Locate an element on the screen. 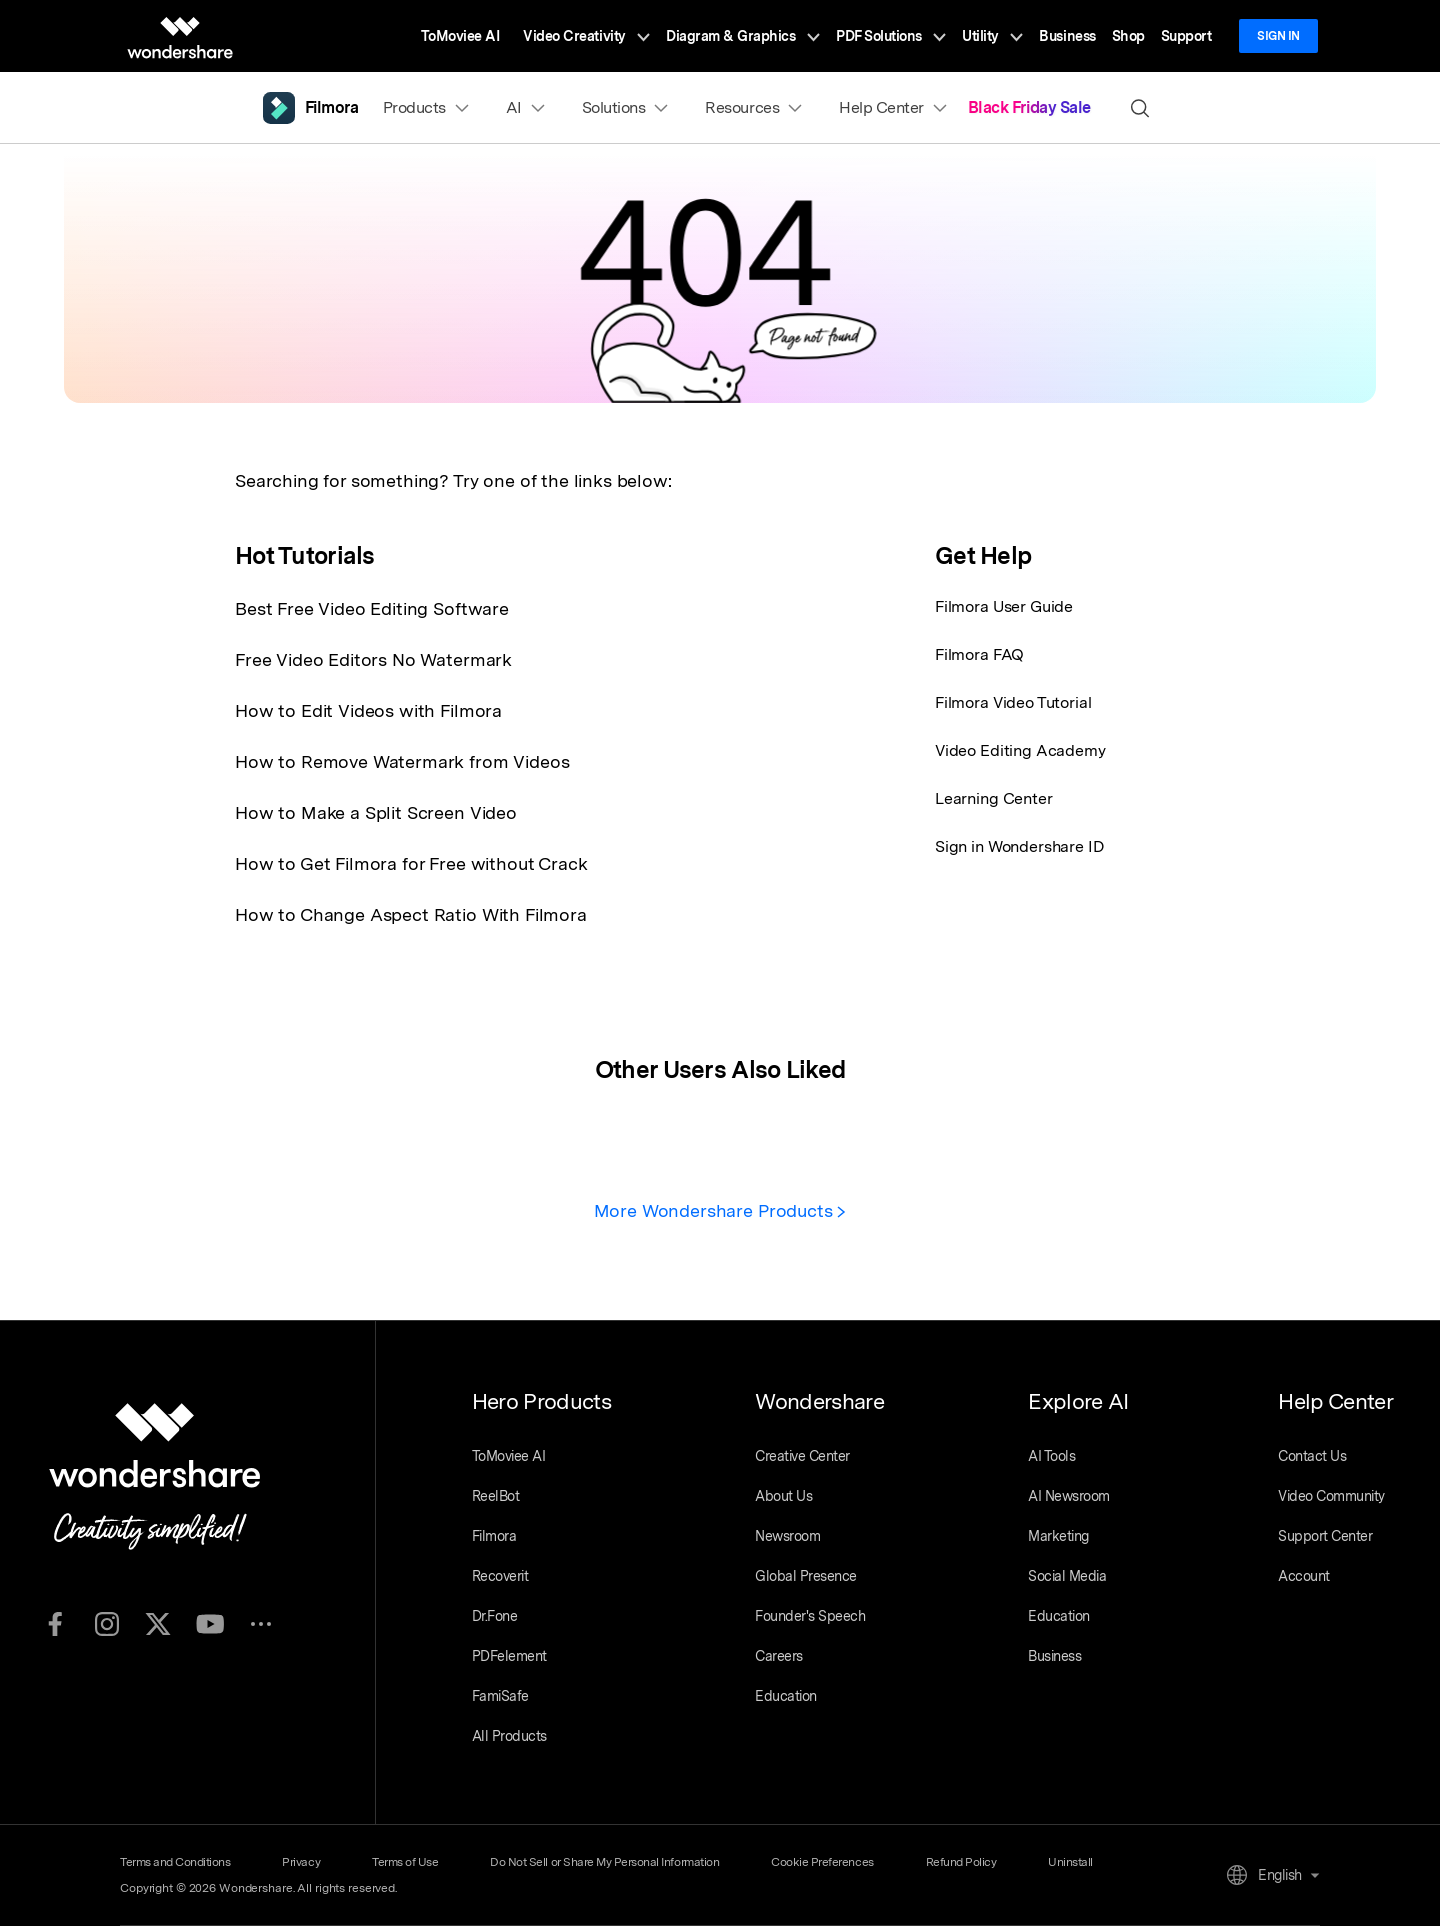 This screenshot has height=1926, width=1440. Filmora User Guide is located at coordinates (1004, 606).